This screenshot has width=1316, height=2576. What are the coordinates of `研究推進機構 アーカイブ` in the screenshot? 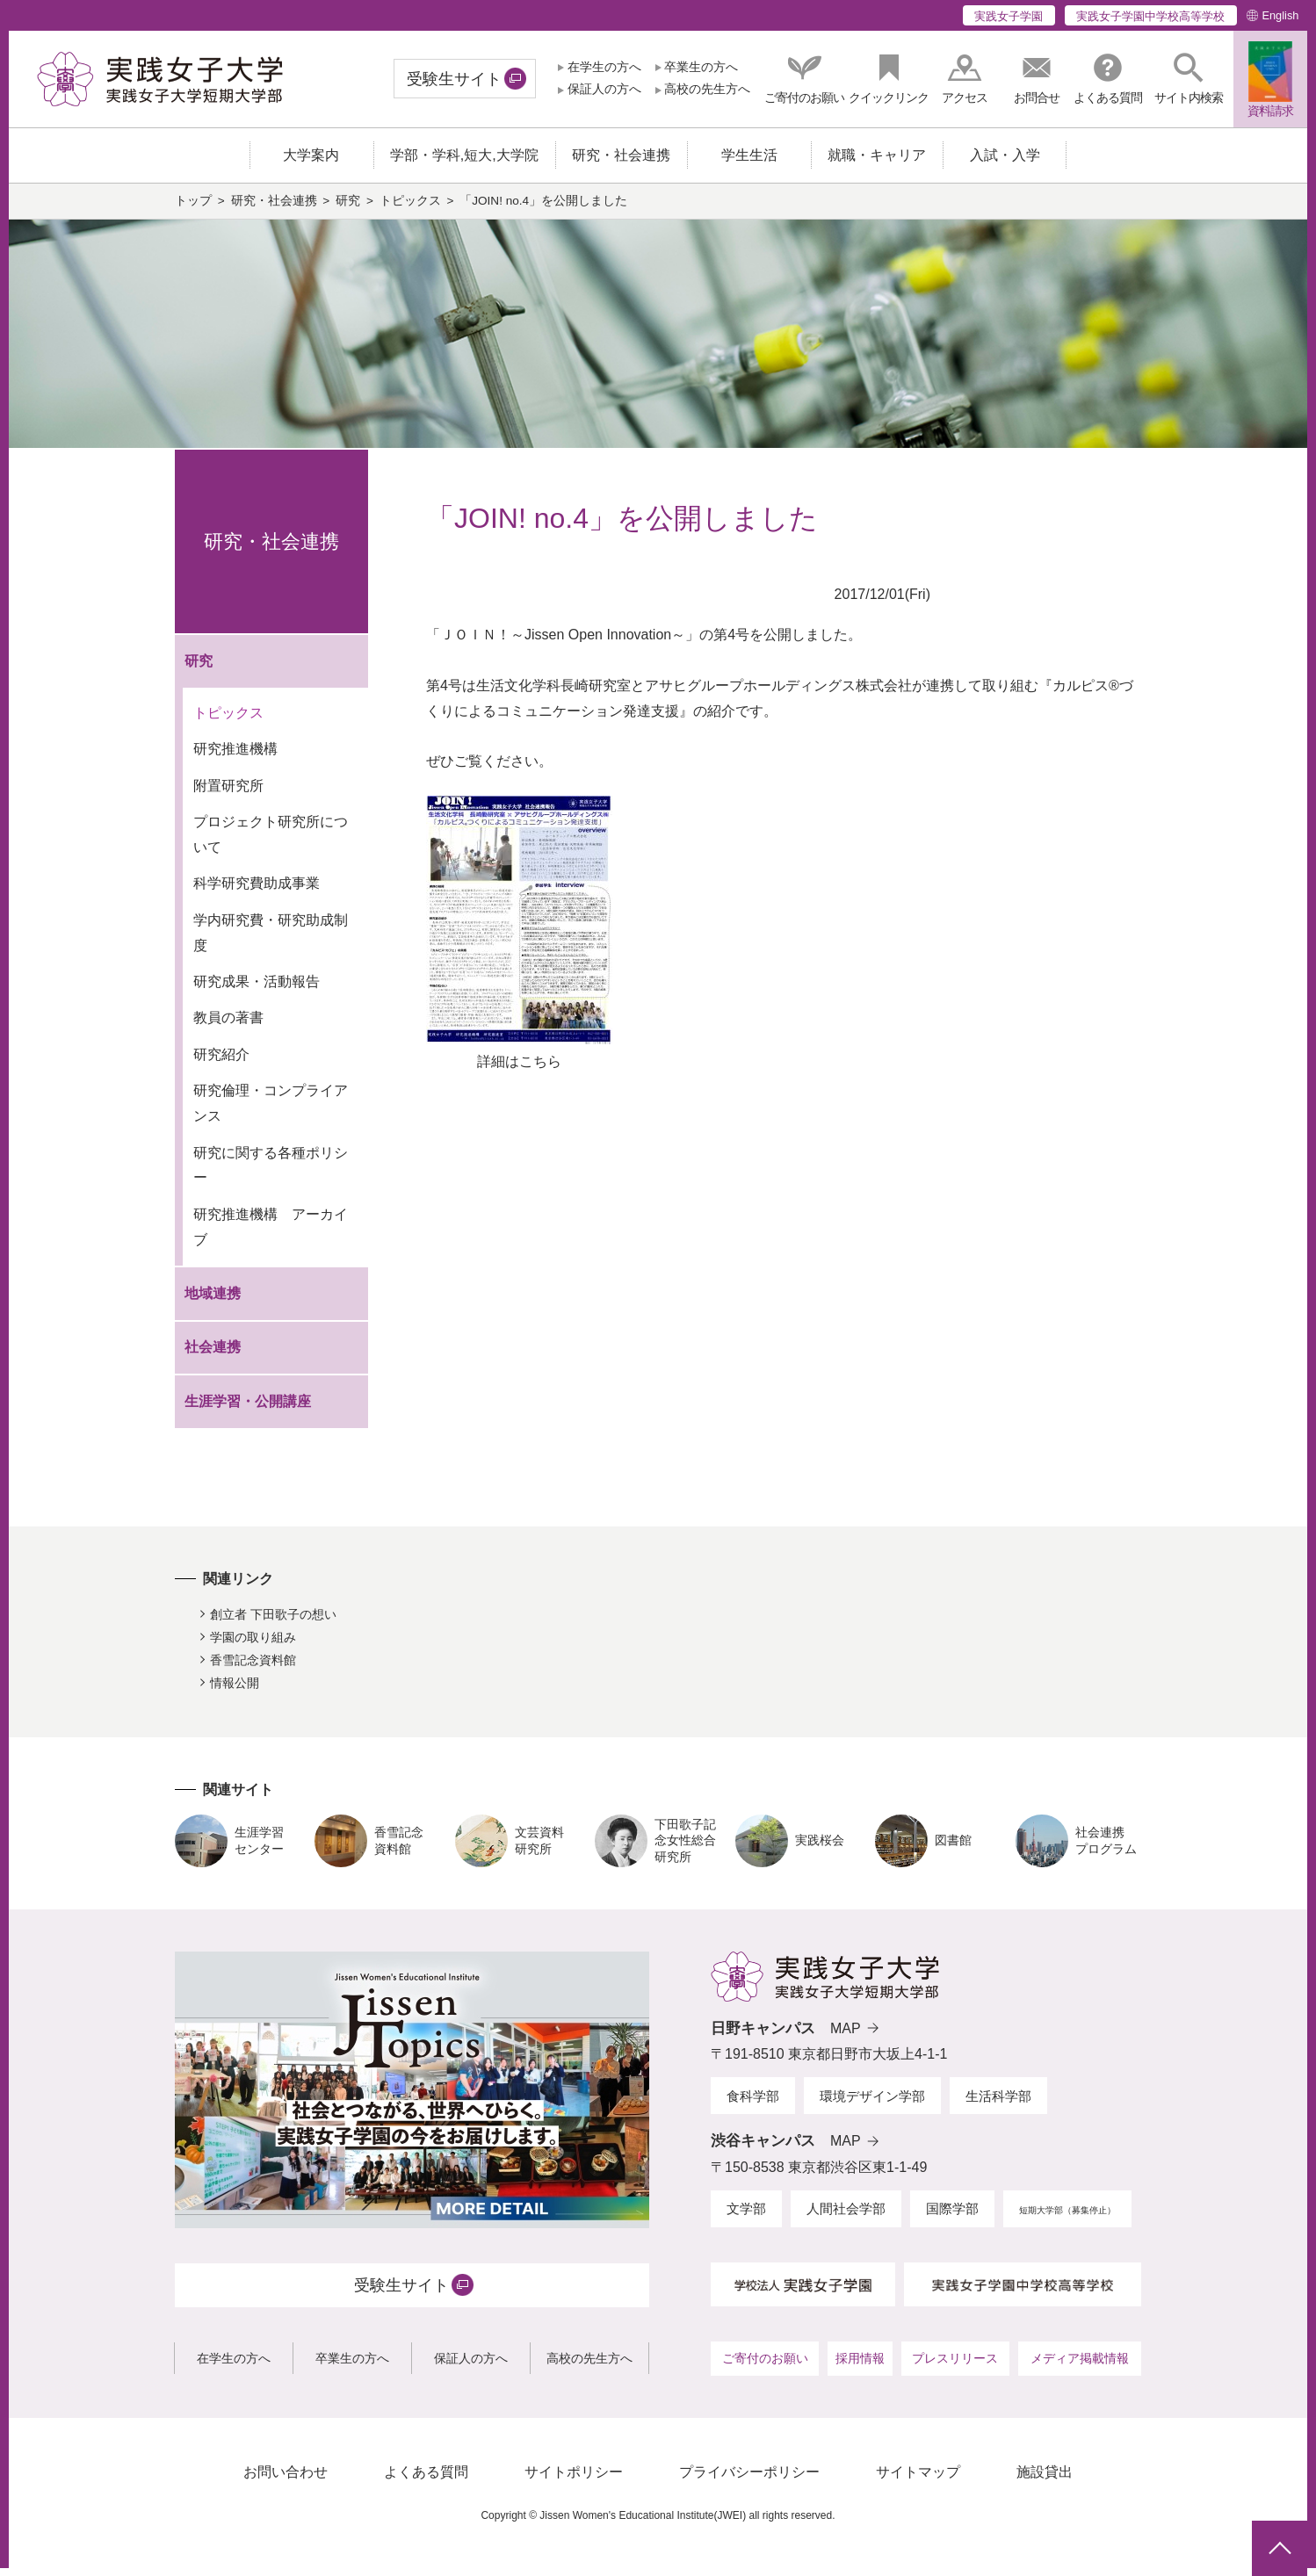 It's located at (270, 1236).